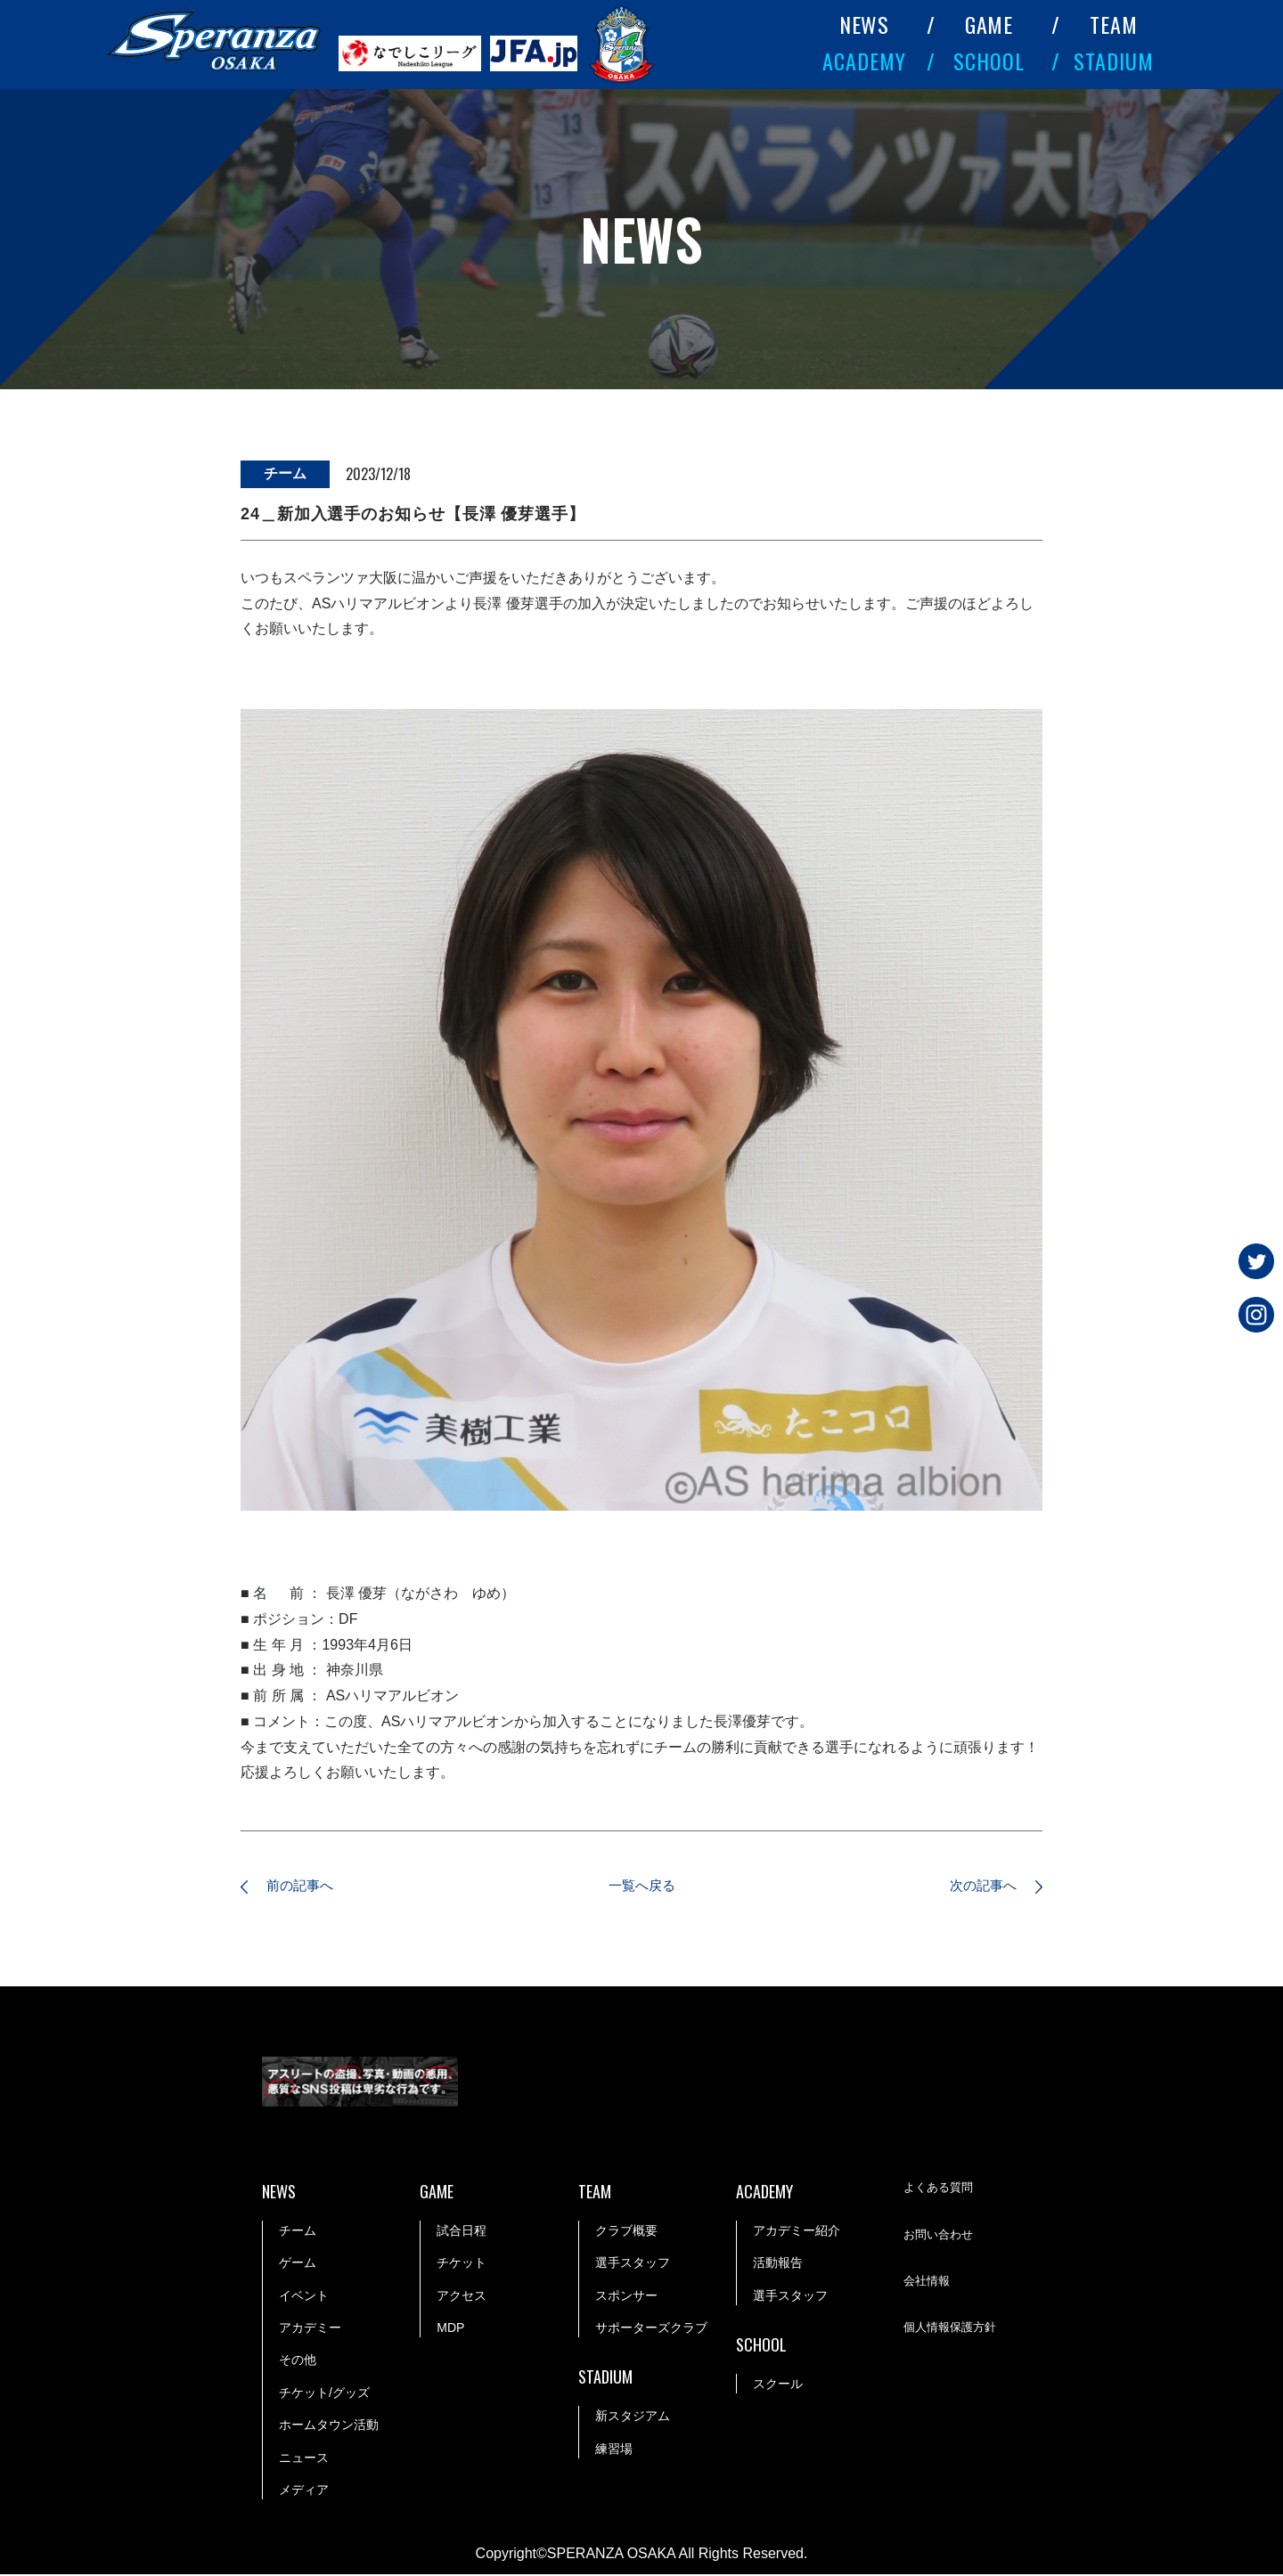 The width and height of the screenshot is (1283, 2576). I want to click on スクール, so click(778, 2385).